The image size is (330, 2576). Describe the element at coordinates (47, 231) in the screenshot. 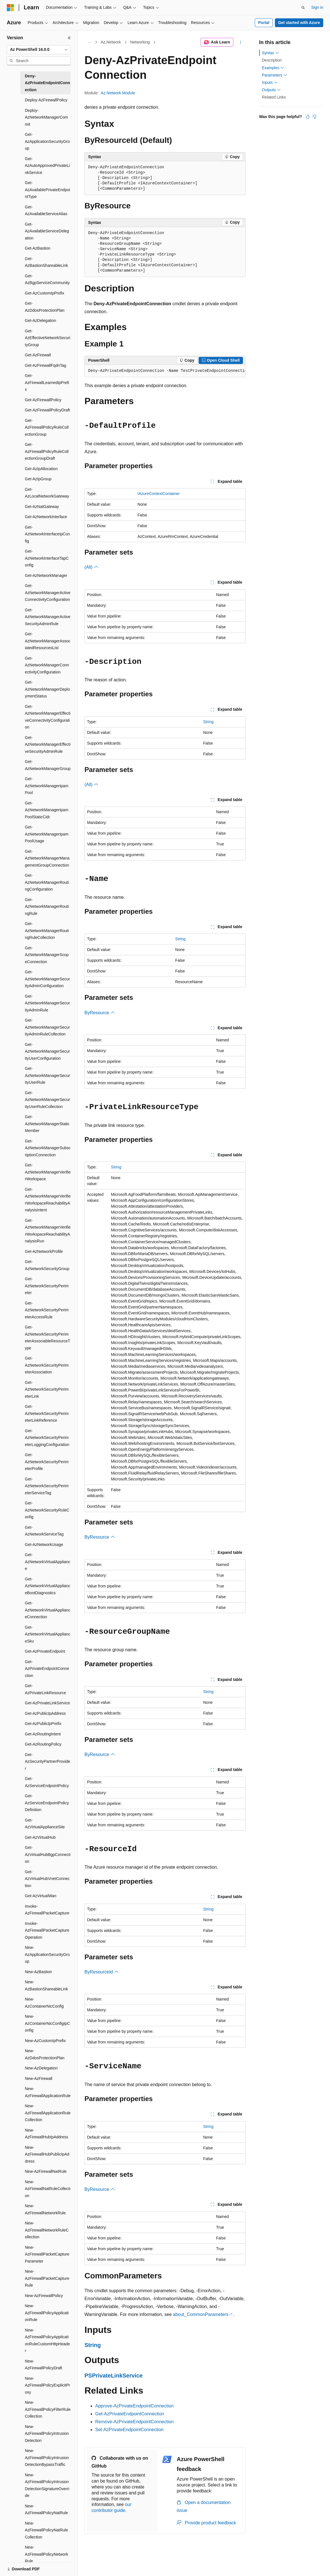

I see `Get-AzAvailableServiceDelegation [treeitem]` at that location.